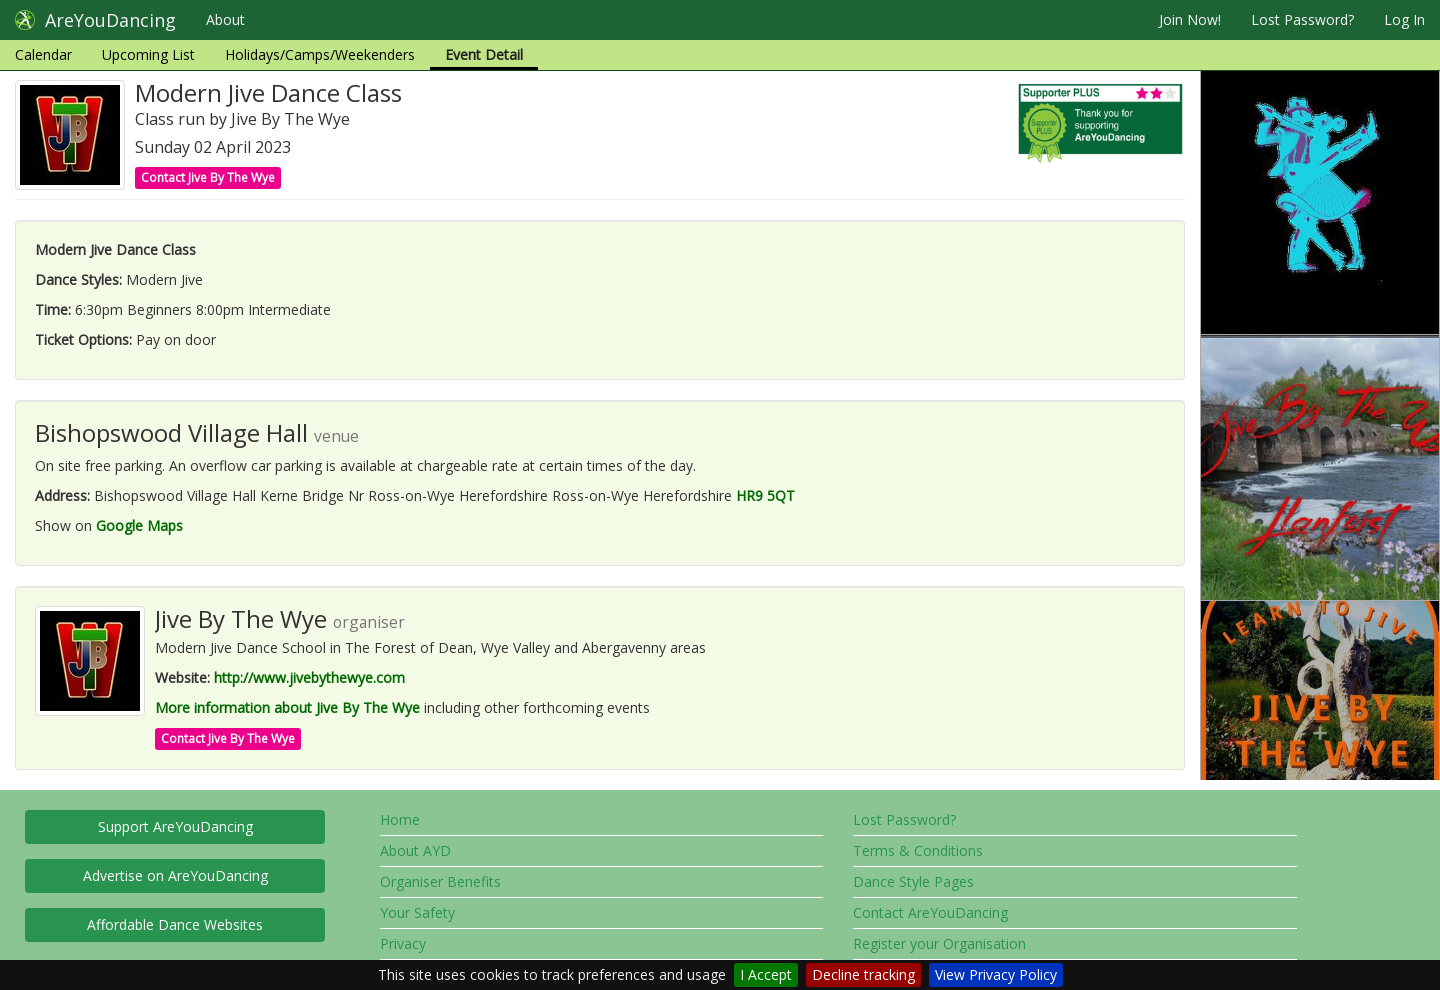  Describe the element at coordinates (139, 525) in the screenshot. I see `Google Maps` at that location.